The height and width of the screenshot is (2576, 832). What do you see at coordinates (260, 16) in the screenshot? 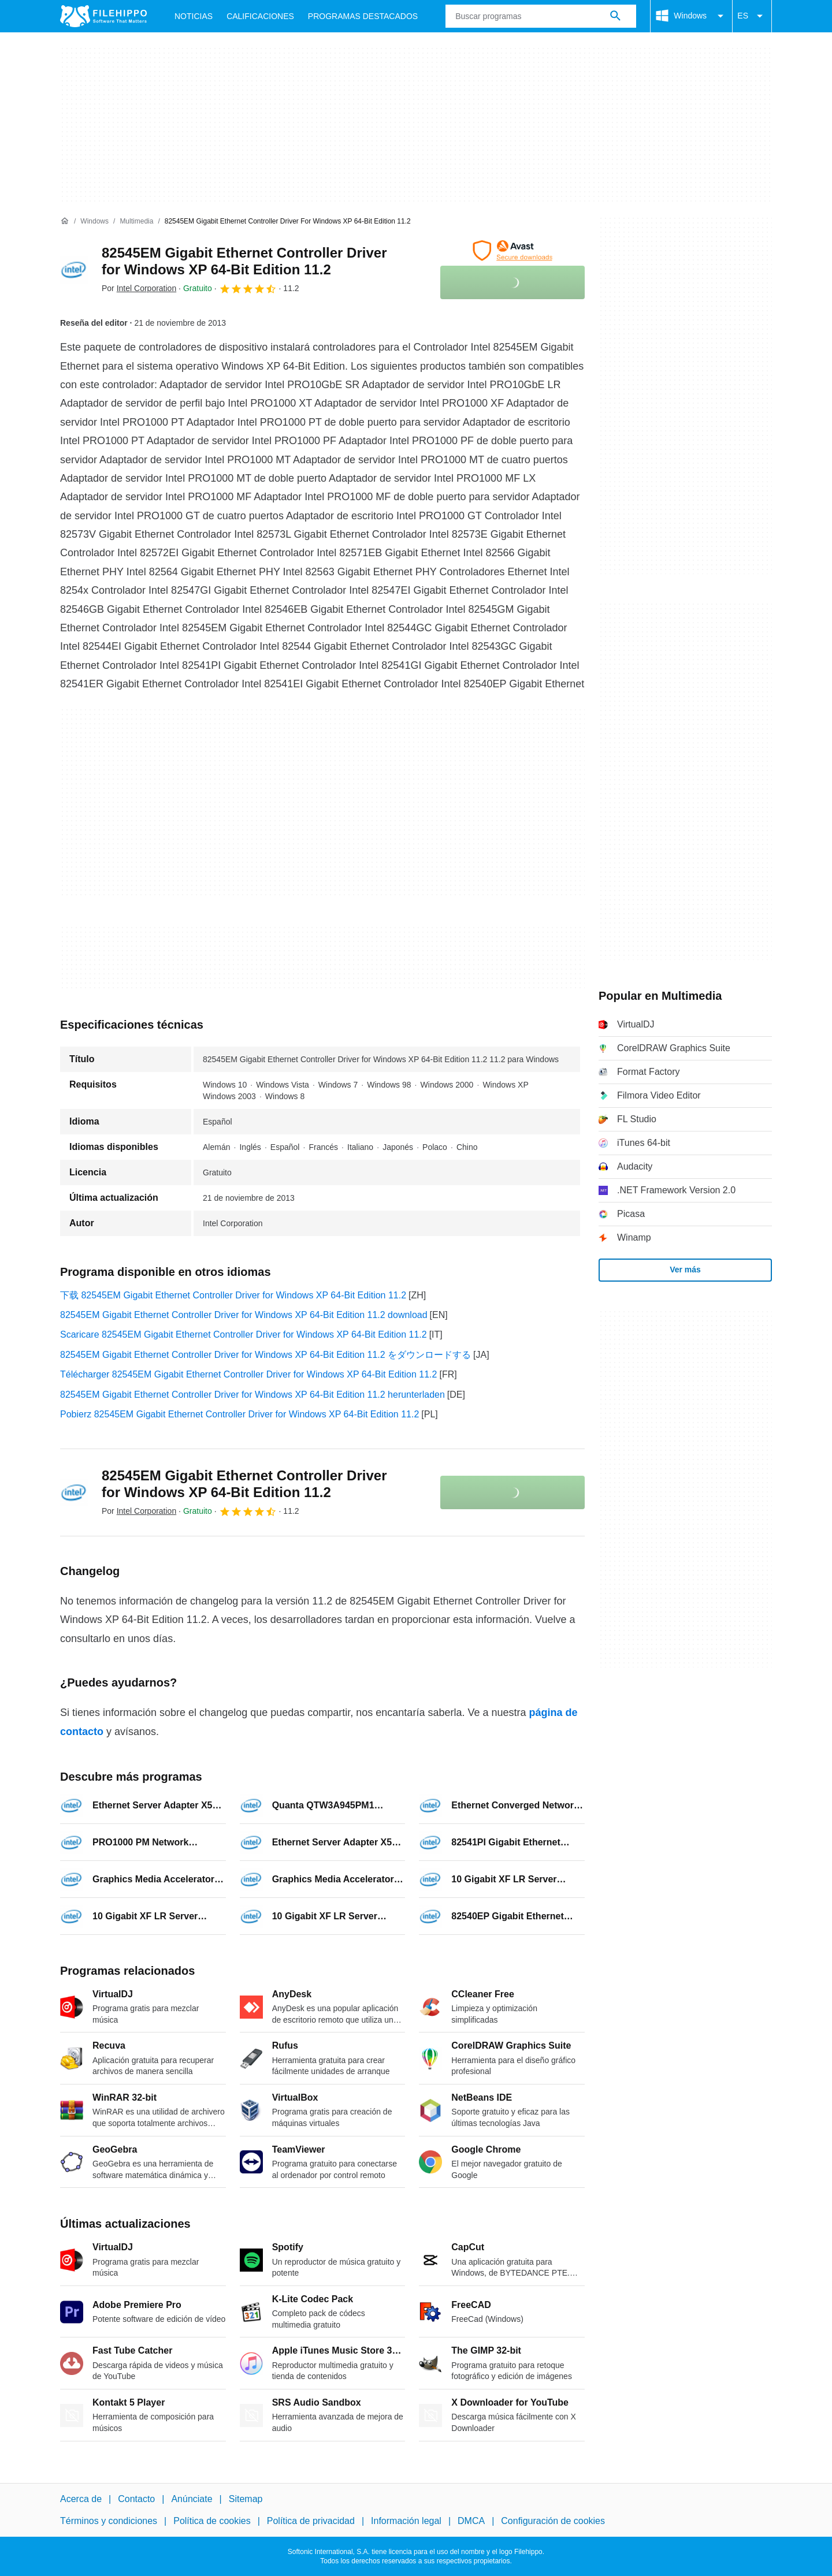
I see `Calificaciones` at bounding box center [260, 16].